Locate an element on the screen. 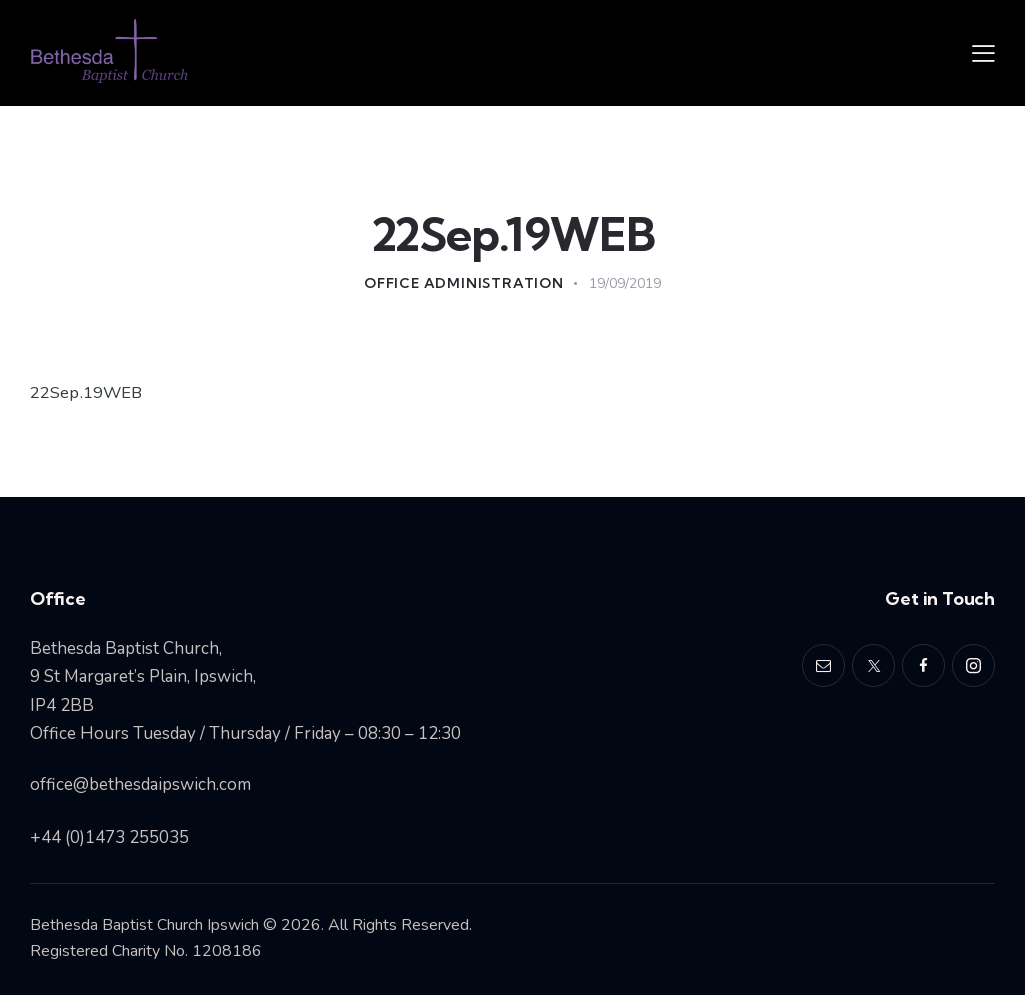 This screenshot has width=1025, height=995. [button] is located at coordinates (983, 53).